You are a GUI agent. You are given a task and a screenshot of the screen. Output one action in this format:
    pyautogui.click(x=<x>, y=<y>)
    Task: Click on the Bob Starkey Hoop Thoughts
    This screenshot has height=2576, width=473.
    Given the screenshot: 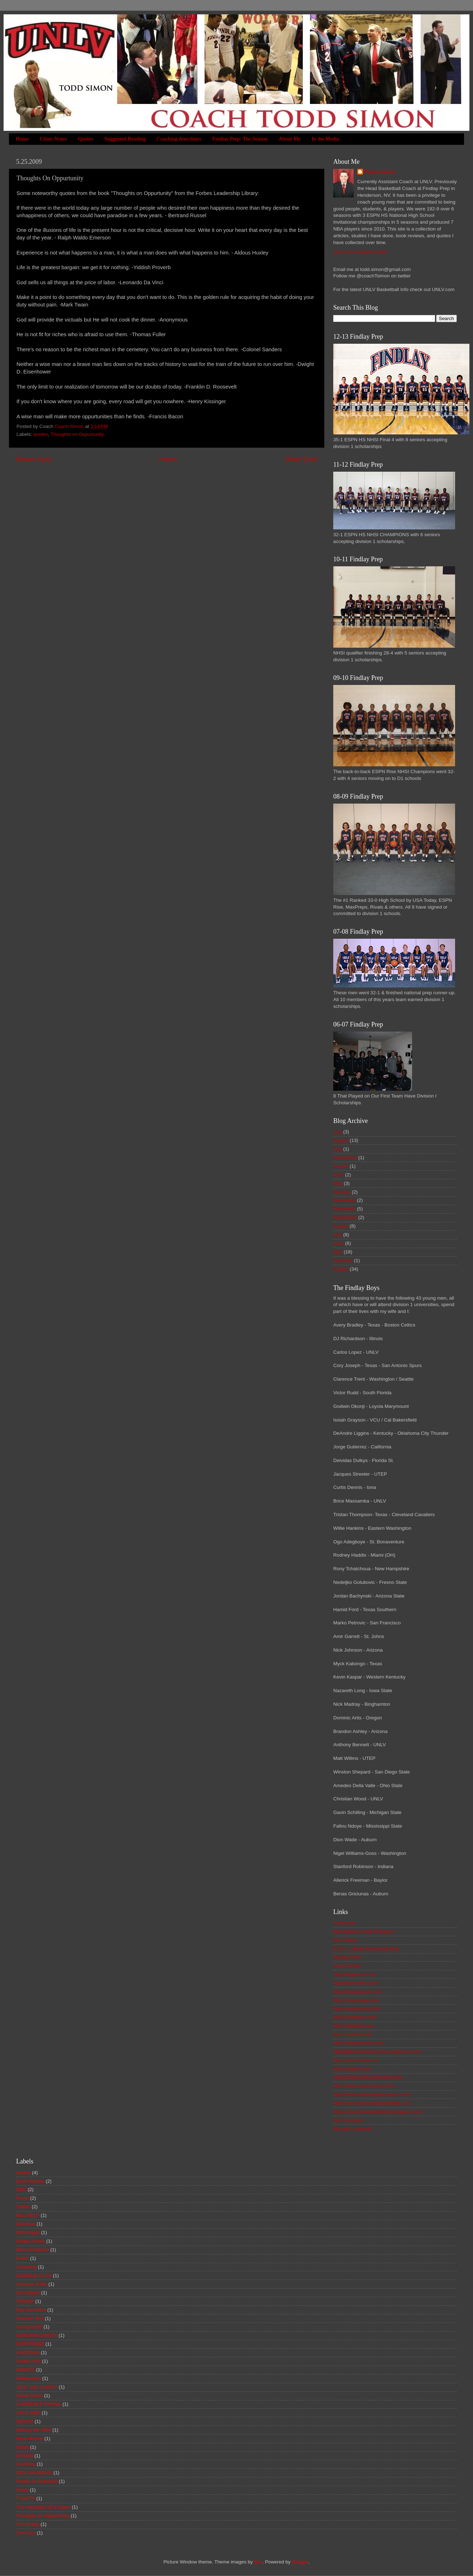 What is the action you would take?
    pyautogui.click(x=363, y=1931)
    